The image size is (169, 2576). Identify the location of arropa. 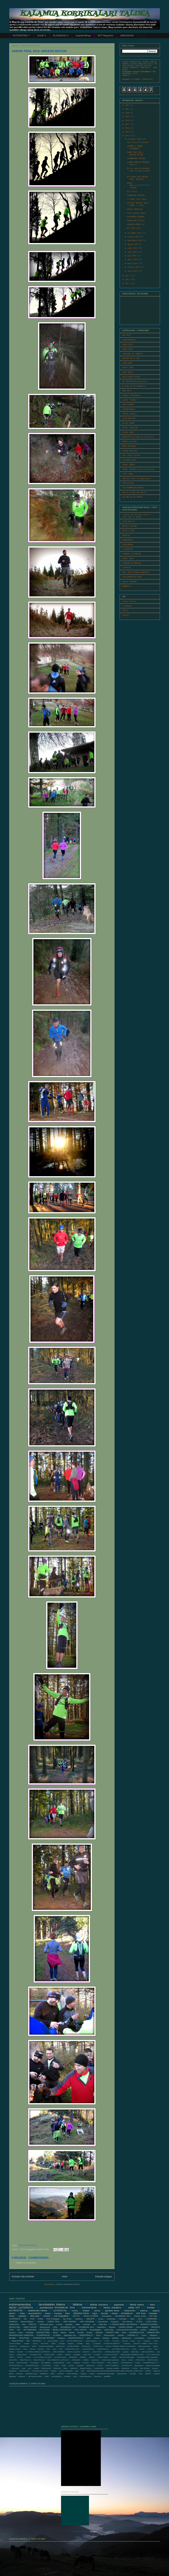
(100, 2319).